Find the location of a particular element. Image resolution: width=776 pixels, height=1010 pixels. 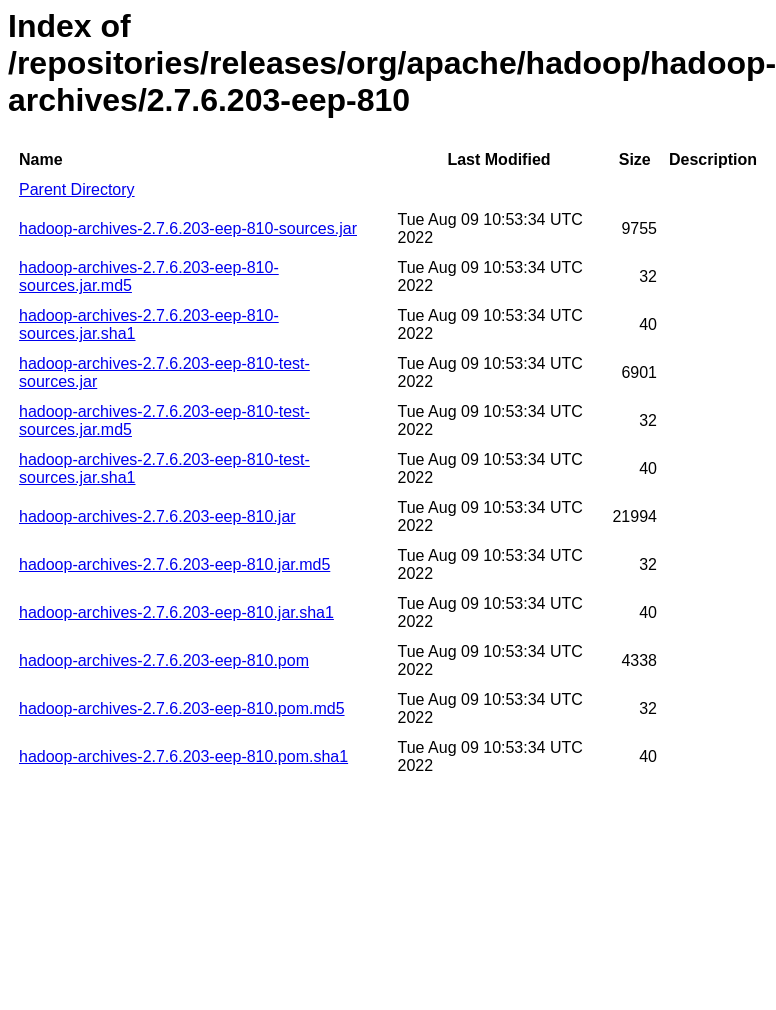

hadoop-archives-2.7.6.203-eep-810.jar is located at coordinates (157, 516).